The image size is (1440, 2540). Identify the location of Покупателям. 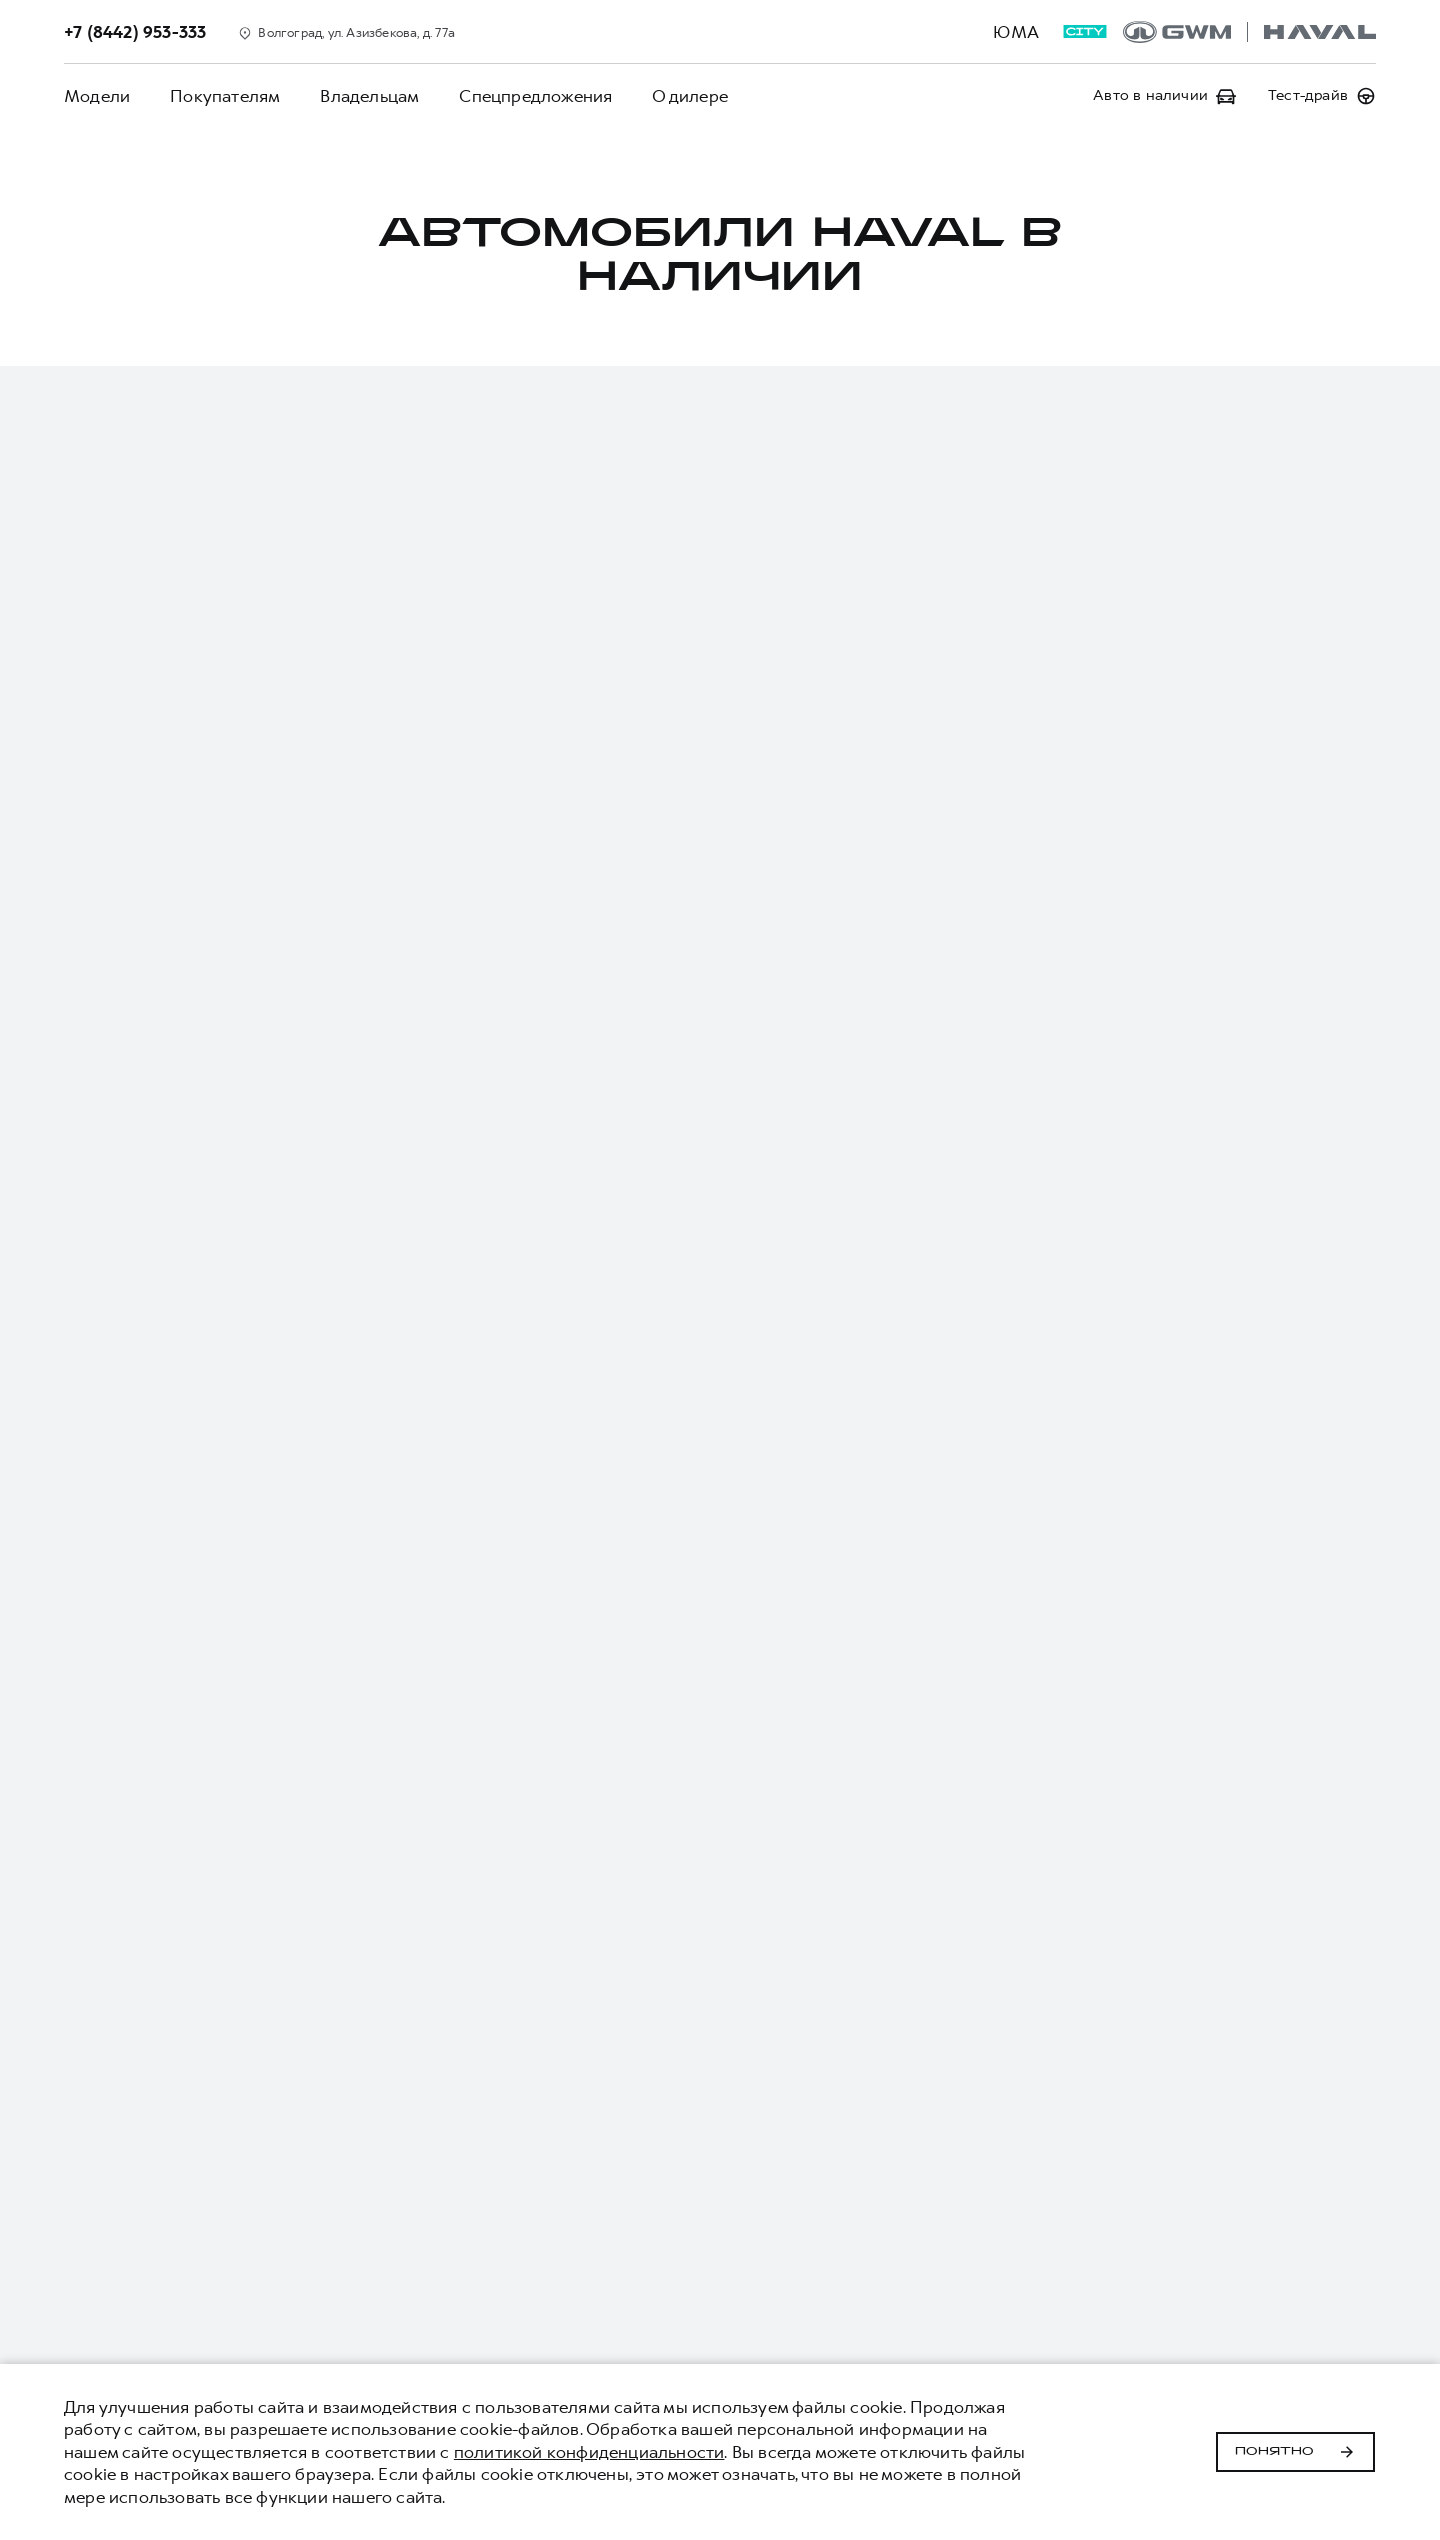
(225, 96).